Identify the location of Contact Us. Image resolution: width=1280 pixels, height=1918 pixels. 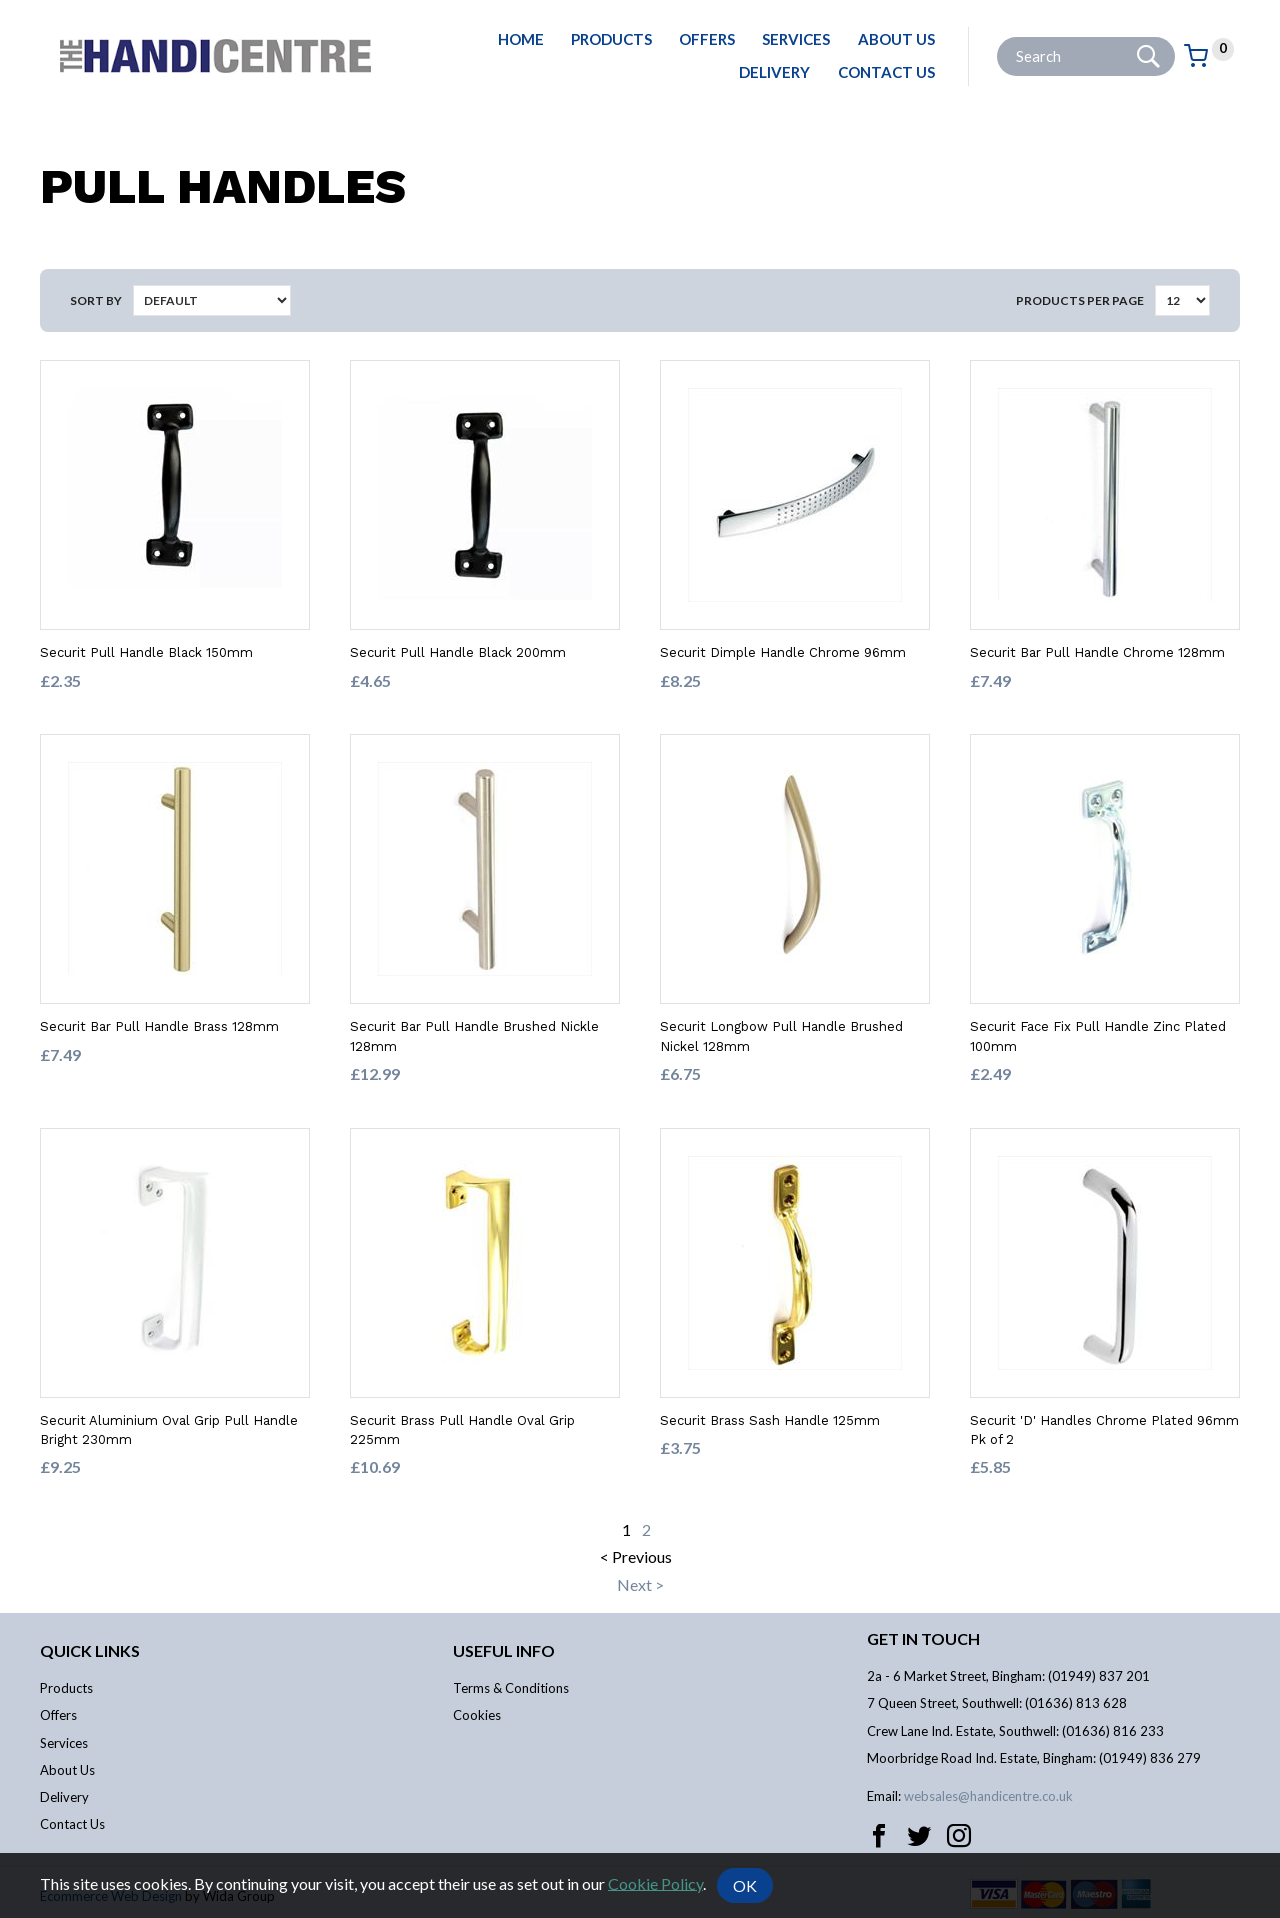
(886, 72).